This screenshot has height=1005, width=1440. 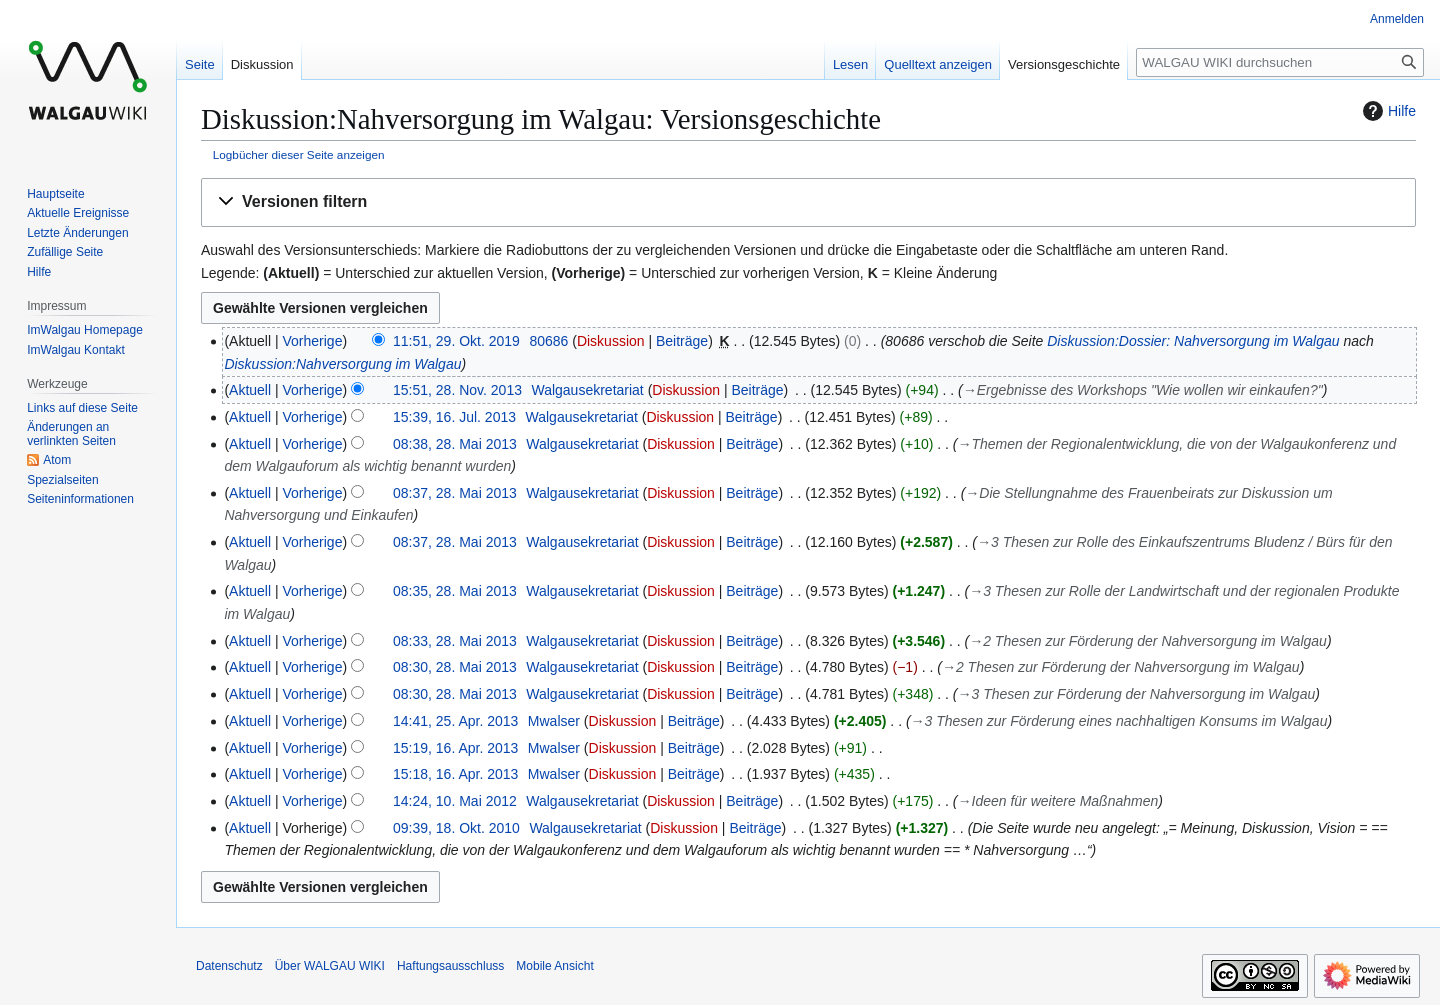 I want to click on 14:41, 25. Apr. 2013, so click(x=455, y=721).